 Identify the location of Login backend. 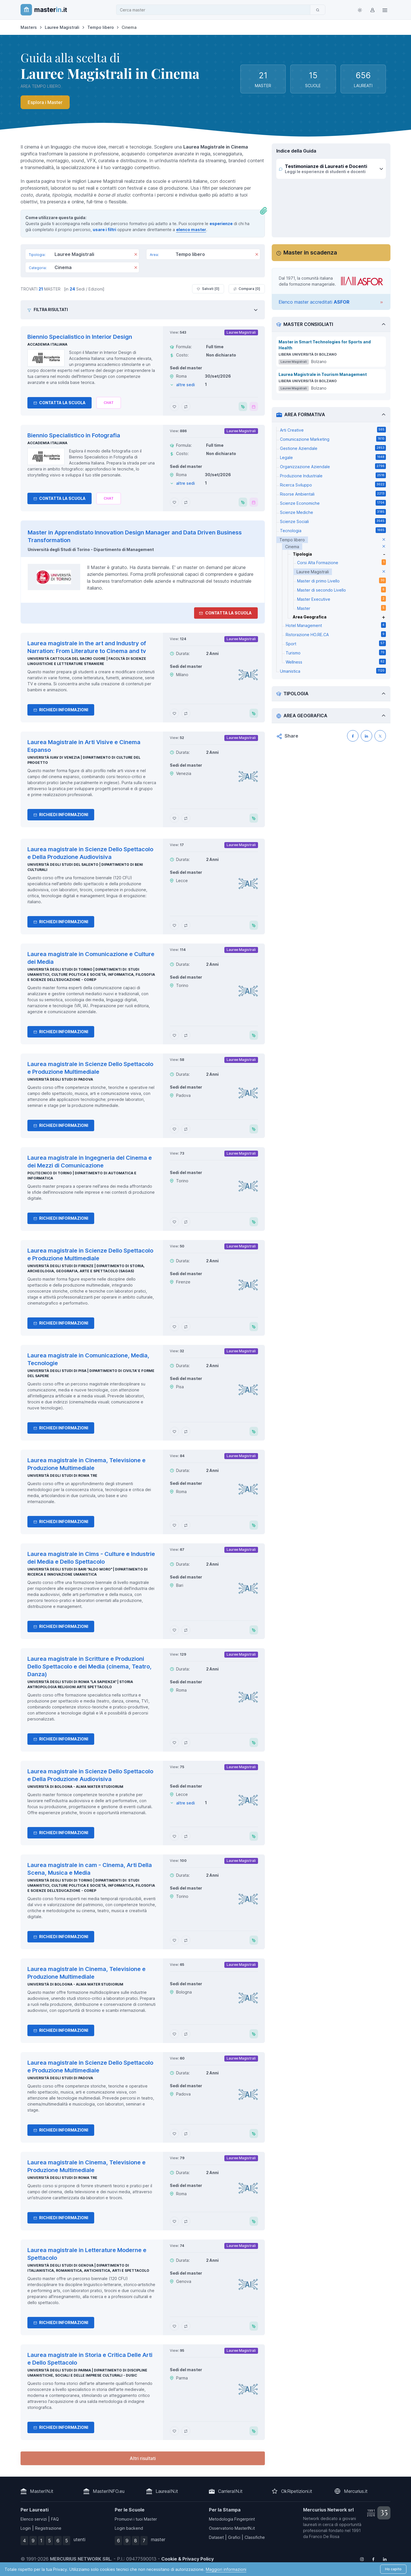
(129, 2528).